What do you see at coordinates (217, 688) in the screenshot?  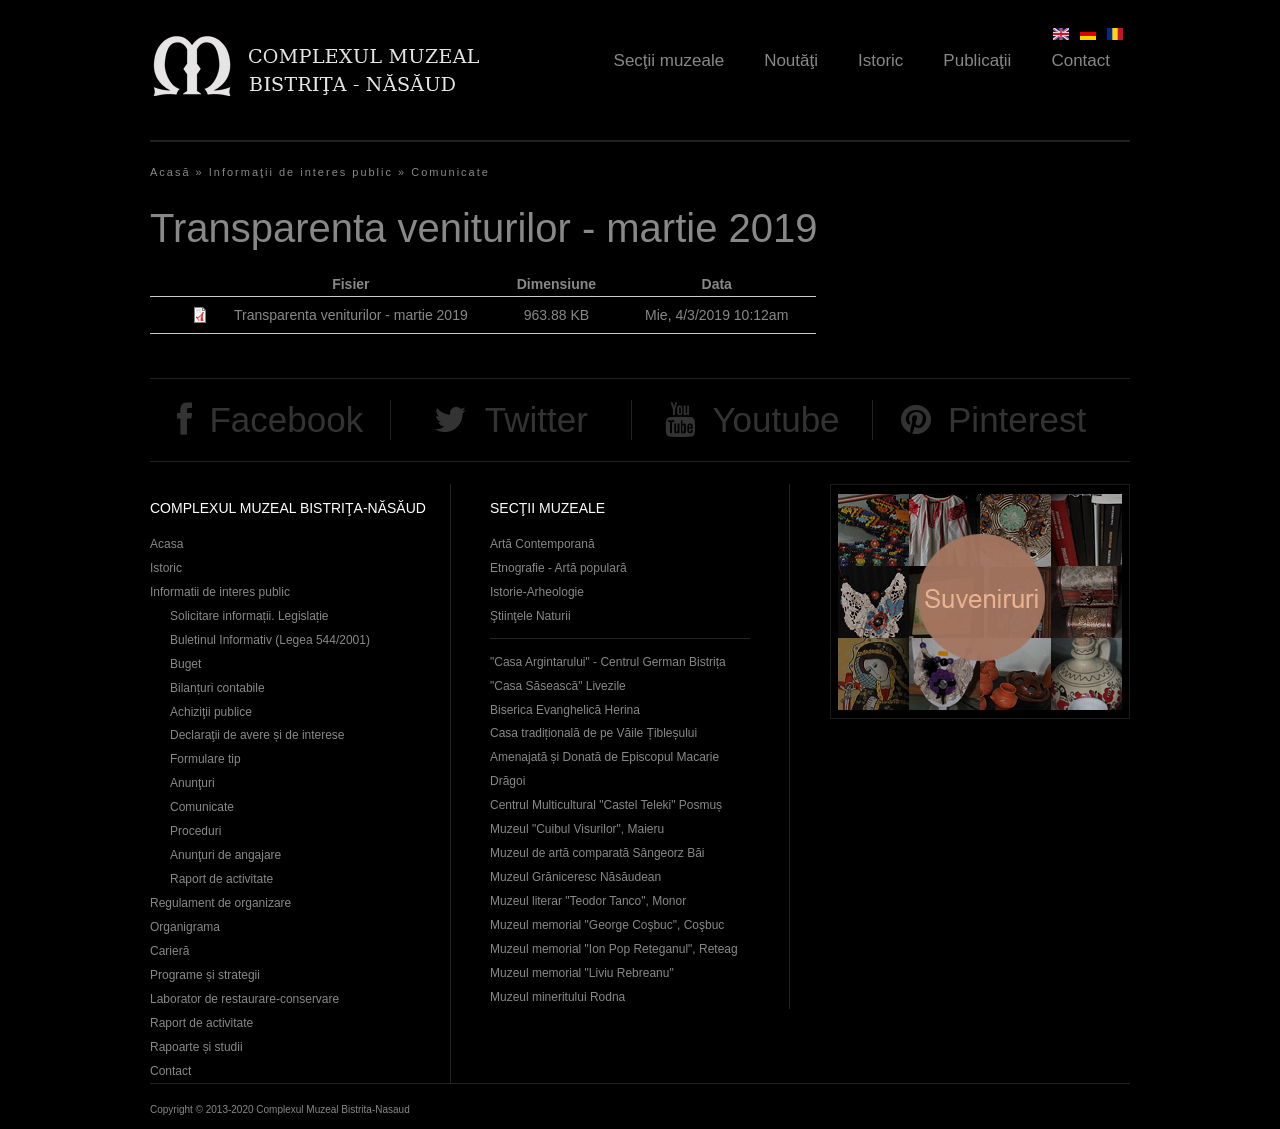 I see `Bilanțuri contabile` at bounding box center [217, 688].